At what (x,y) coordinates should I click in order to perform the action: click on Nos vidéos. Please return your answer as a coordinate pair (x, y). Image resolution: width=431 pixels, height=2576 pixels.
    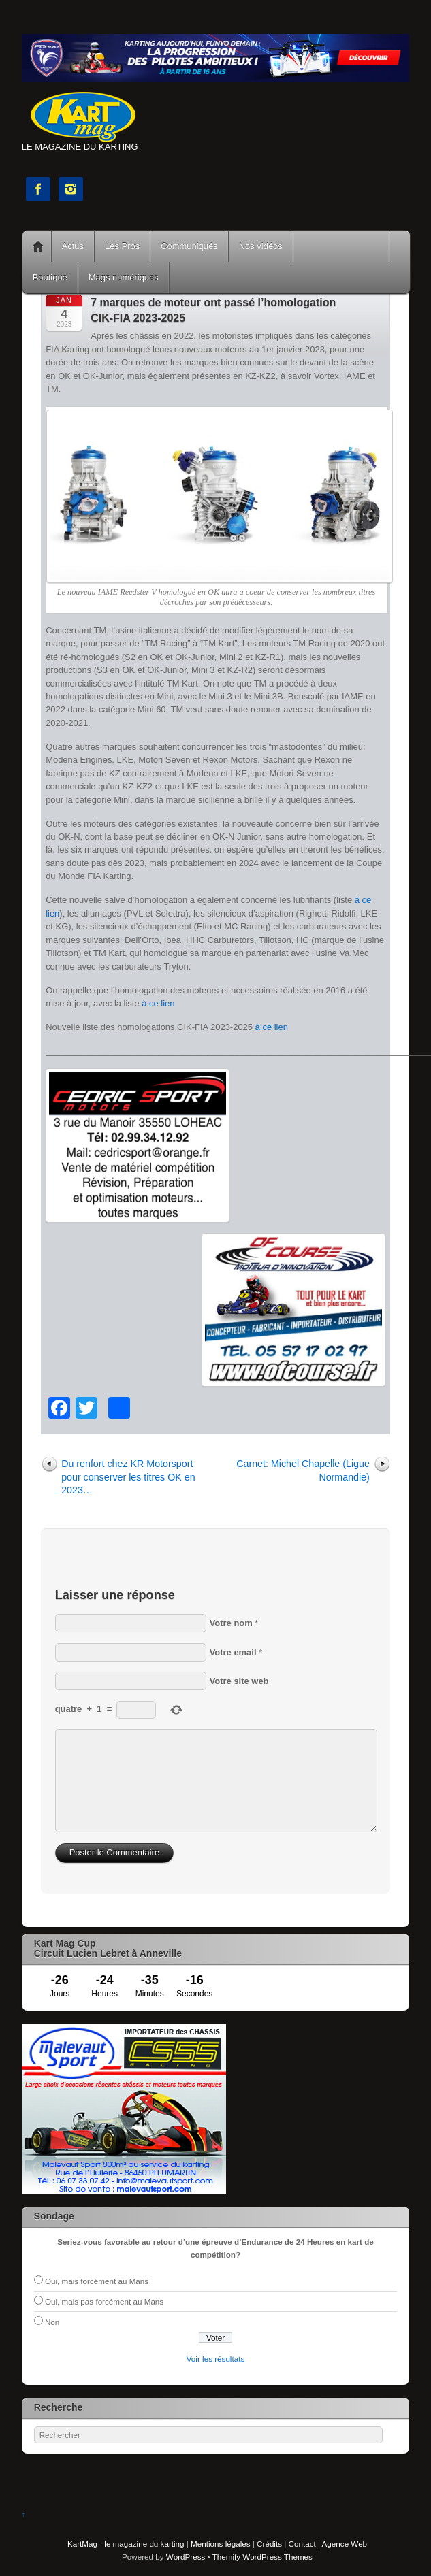
    Looking at the image, I should click on (261, 246).